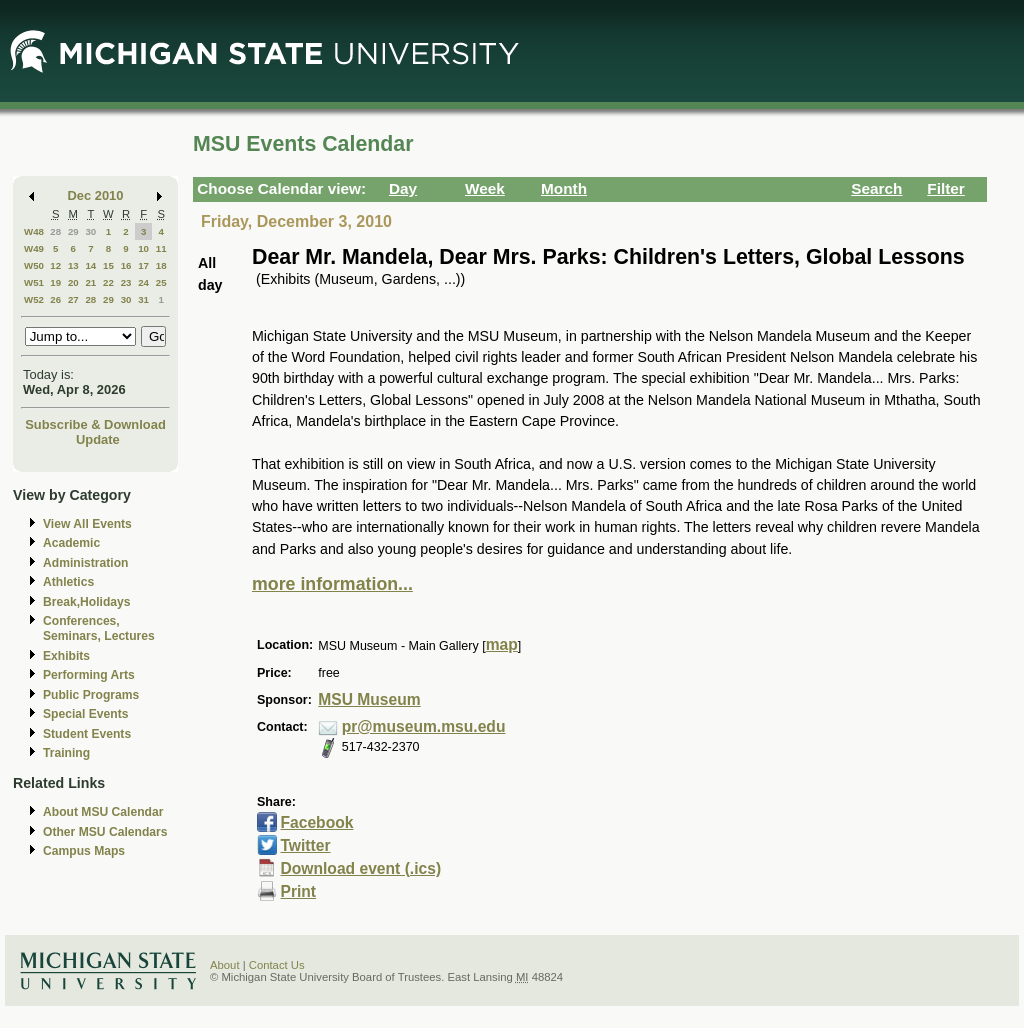 Image resolution: width=1024 pixels, height=1028 pixels. Describe the element at coordinates (73, 299) in the screenshot. I see `27` at that location.